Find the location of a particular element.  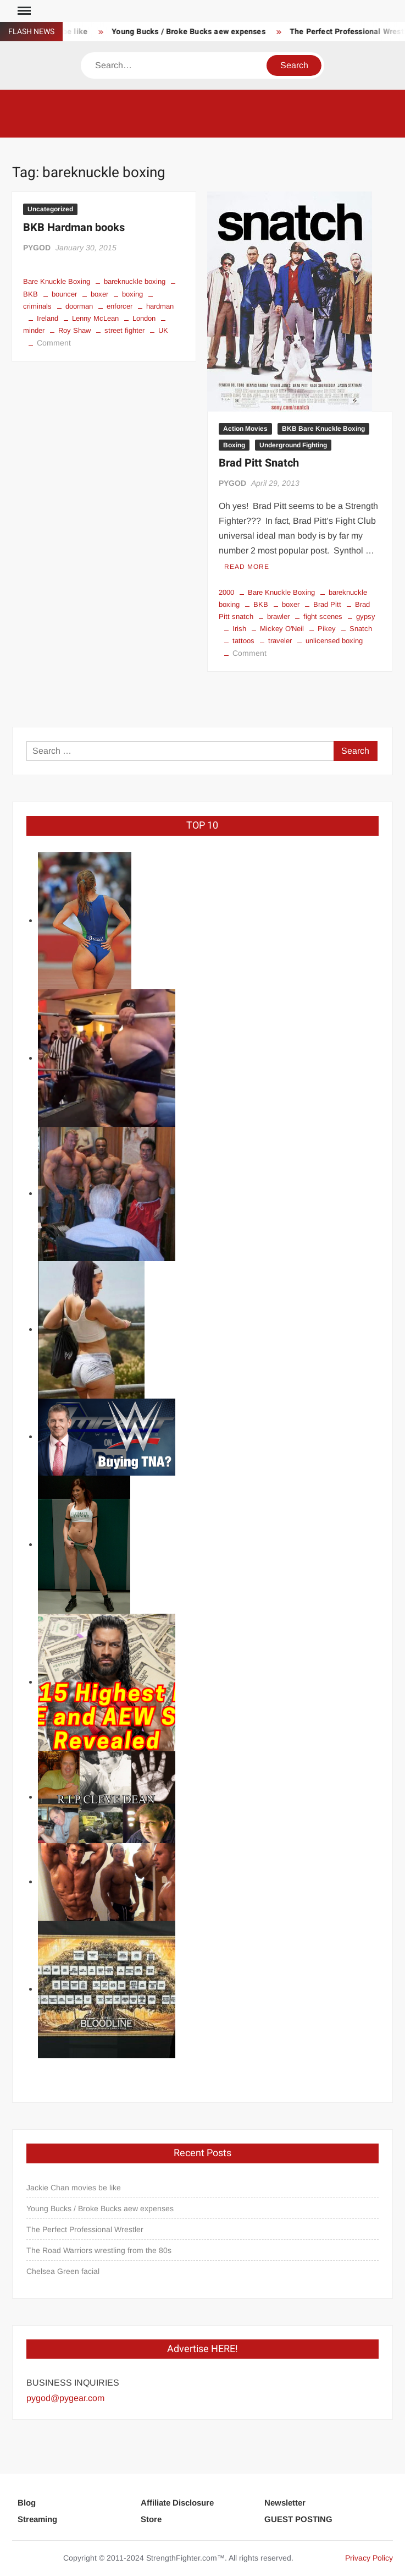

bouncer is located at coordinates (64, 294).